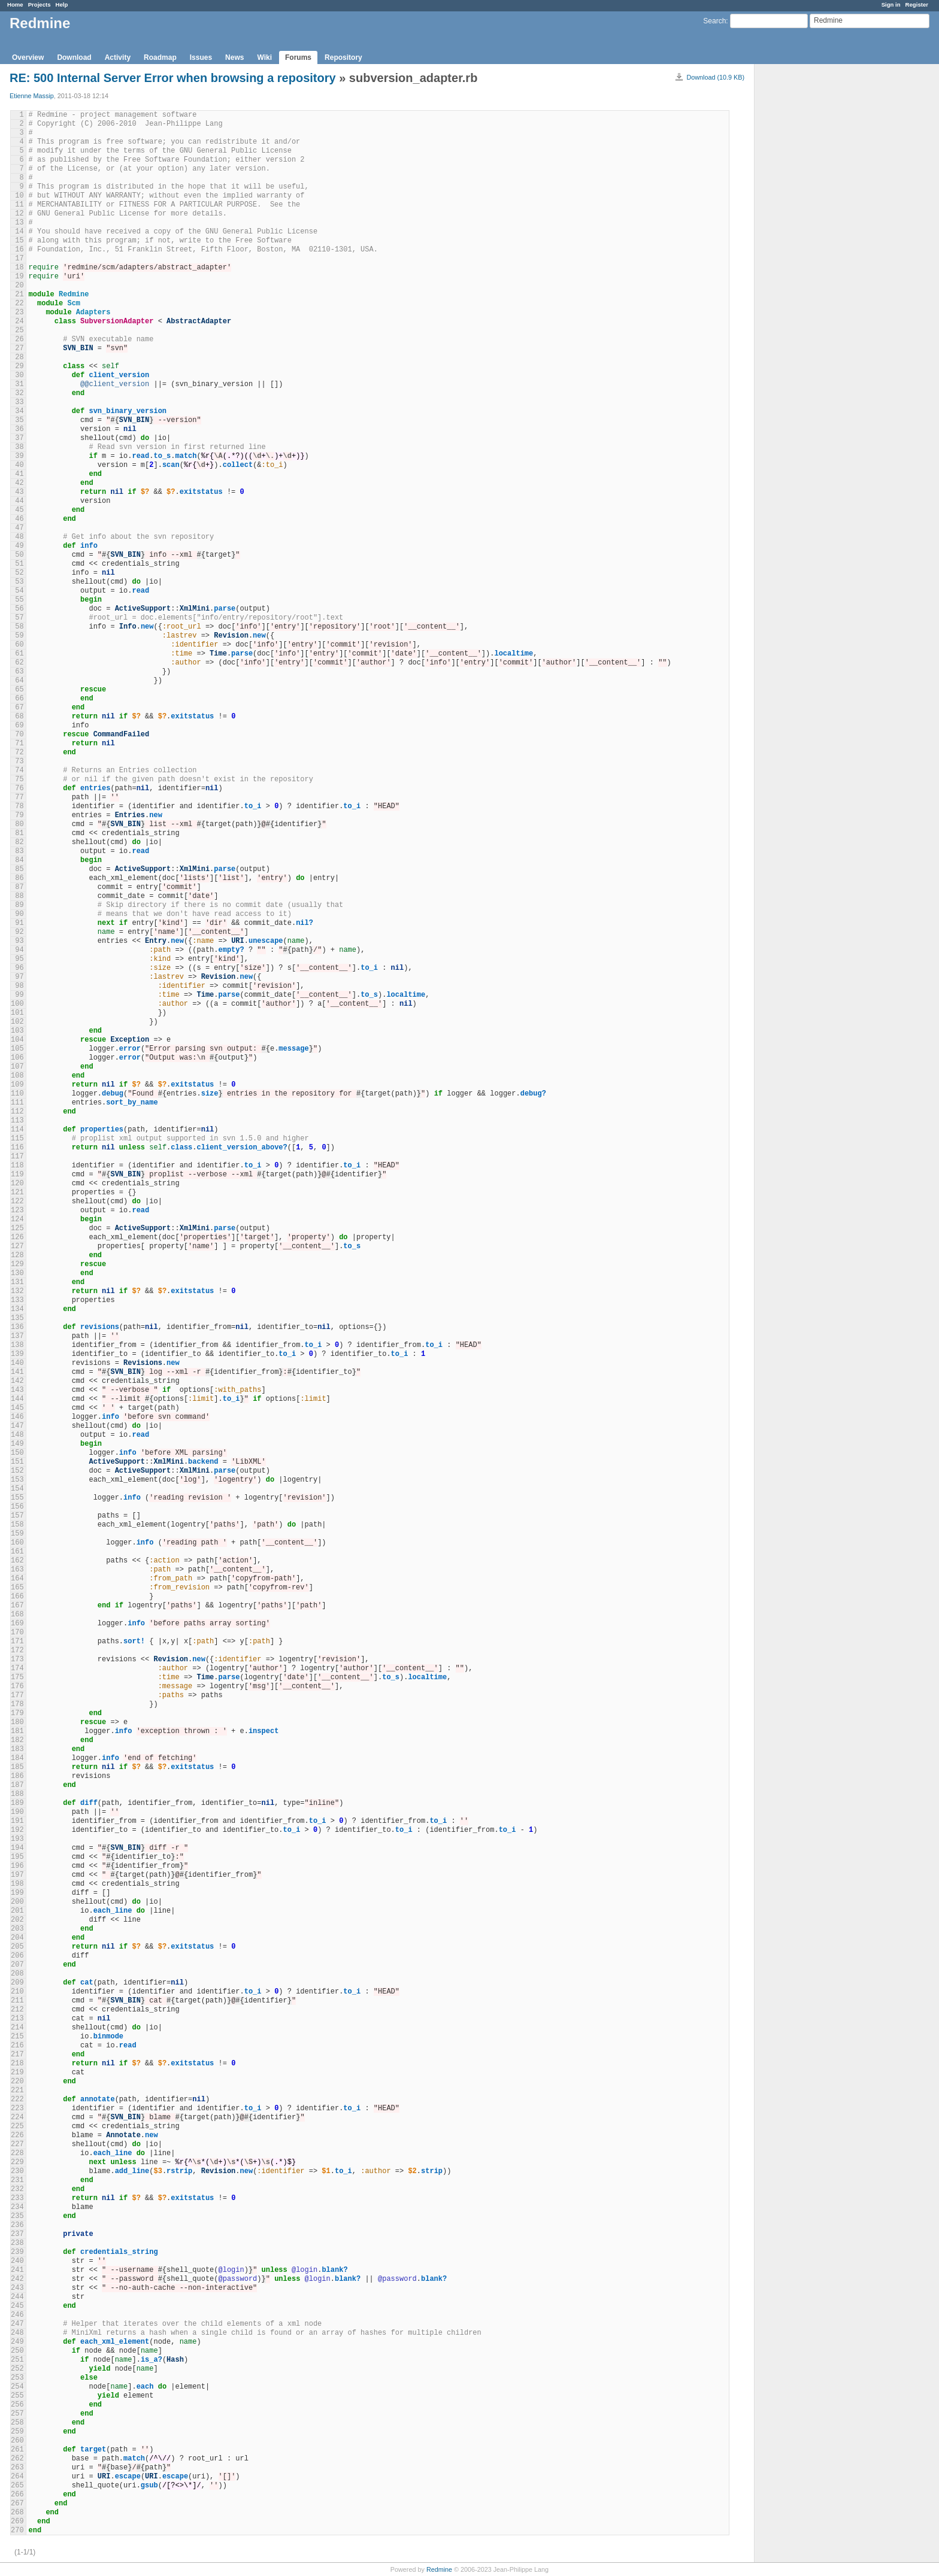 This screenshot has height=2576, width=939. What do you see at coordinates (19, 851) in the screenshot?
I see `83` at bounding box center [19, 851].